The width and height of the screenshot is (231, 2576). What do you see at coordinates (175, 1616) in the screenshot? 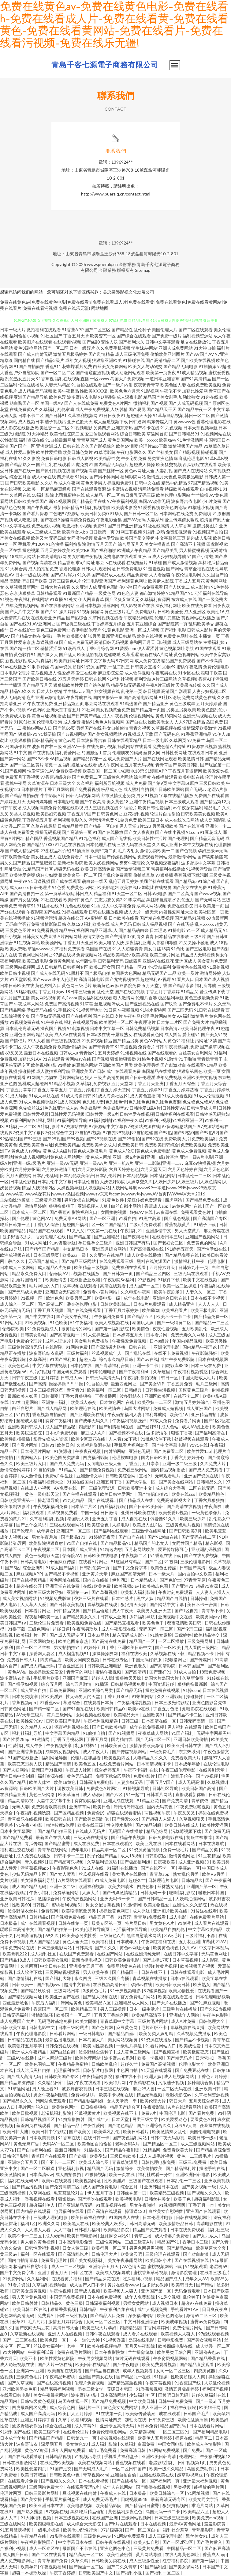
I see `亚洲视频中文在线` at bounding box center [175, 1616].